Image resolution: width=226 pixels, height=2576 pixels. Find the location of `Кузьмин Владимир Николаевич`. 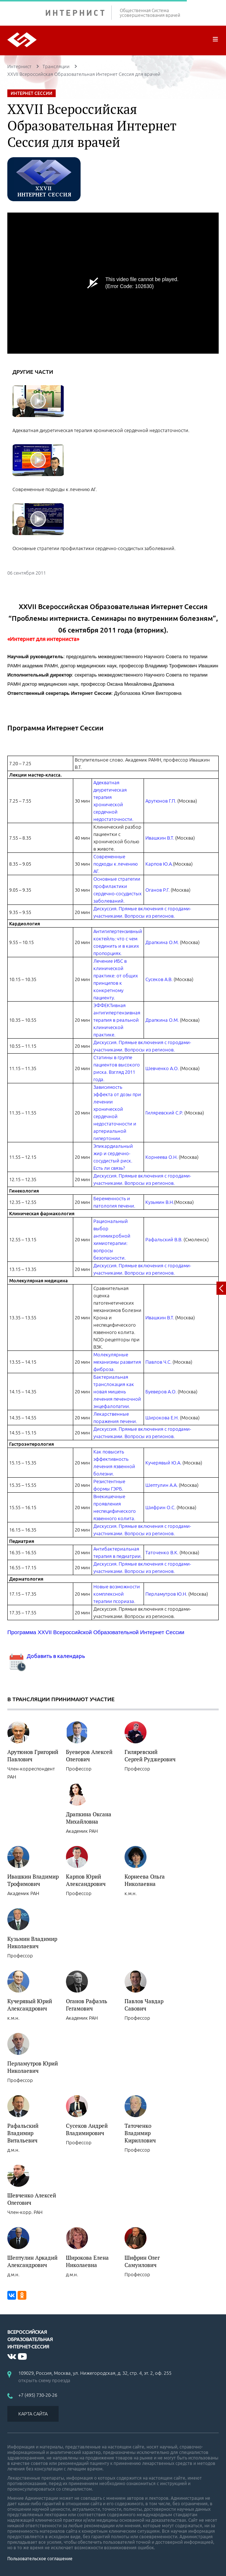

Кузьмин Владимир Николаевич is located at coordinates (32, 1942).